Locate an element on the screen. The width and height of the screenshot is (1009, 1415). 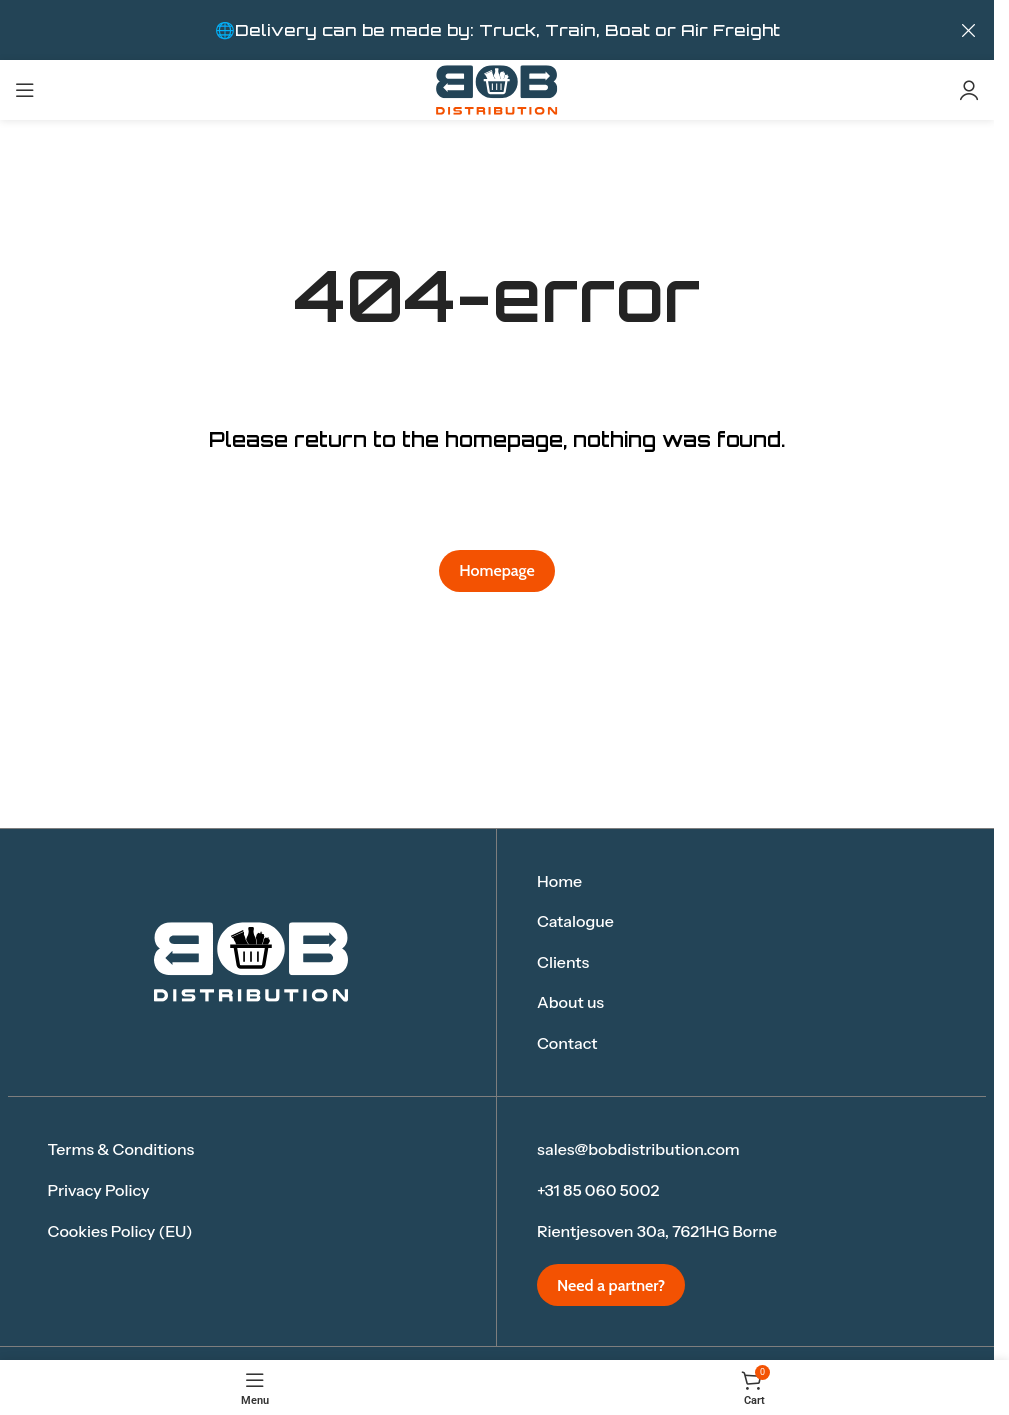
[Site logo] is located at coordinates (497, 88).